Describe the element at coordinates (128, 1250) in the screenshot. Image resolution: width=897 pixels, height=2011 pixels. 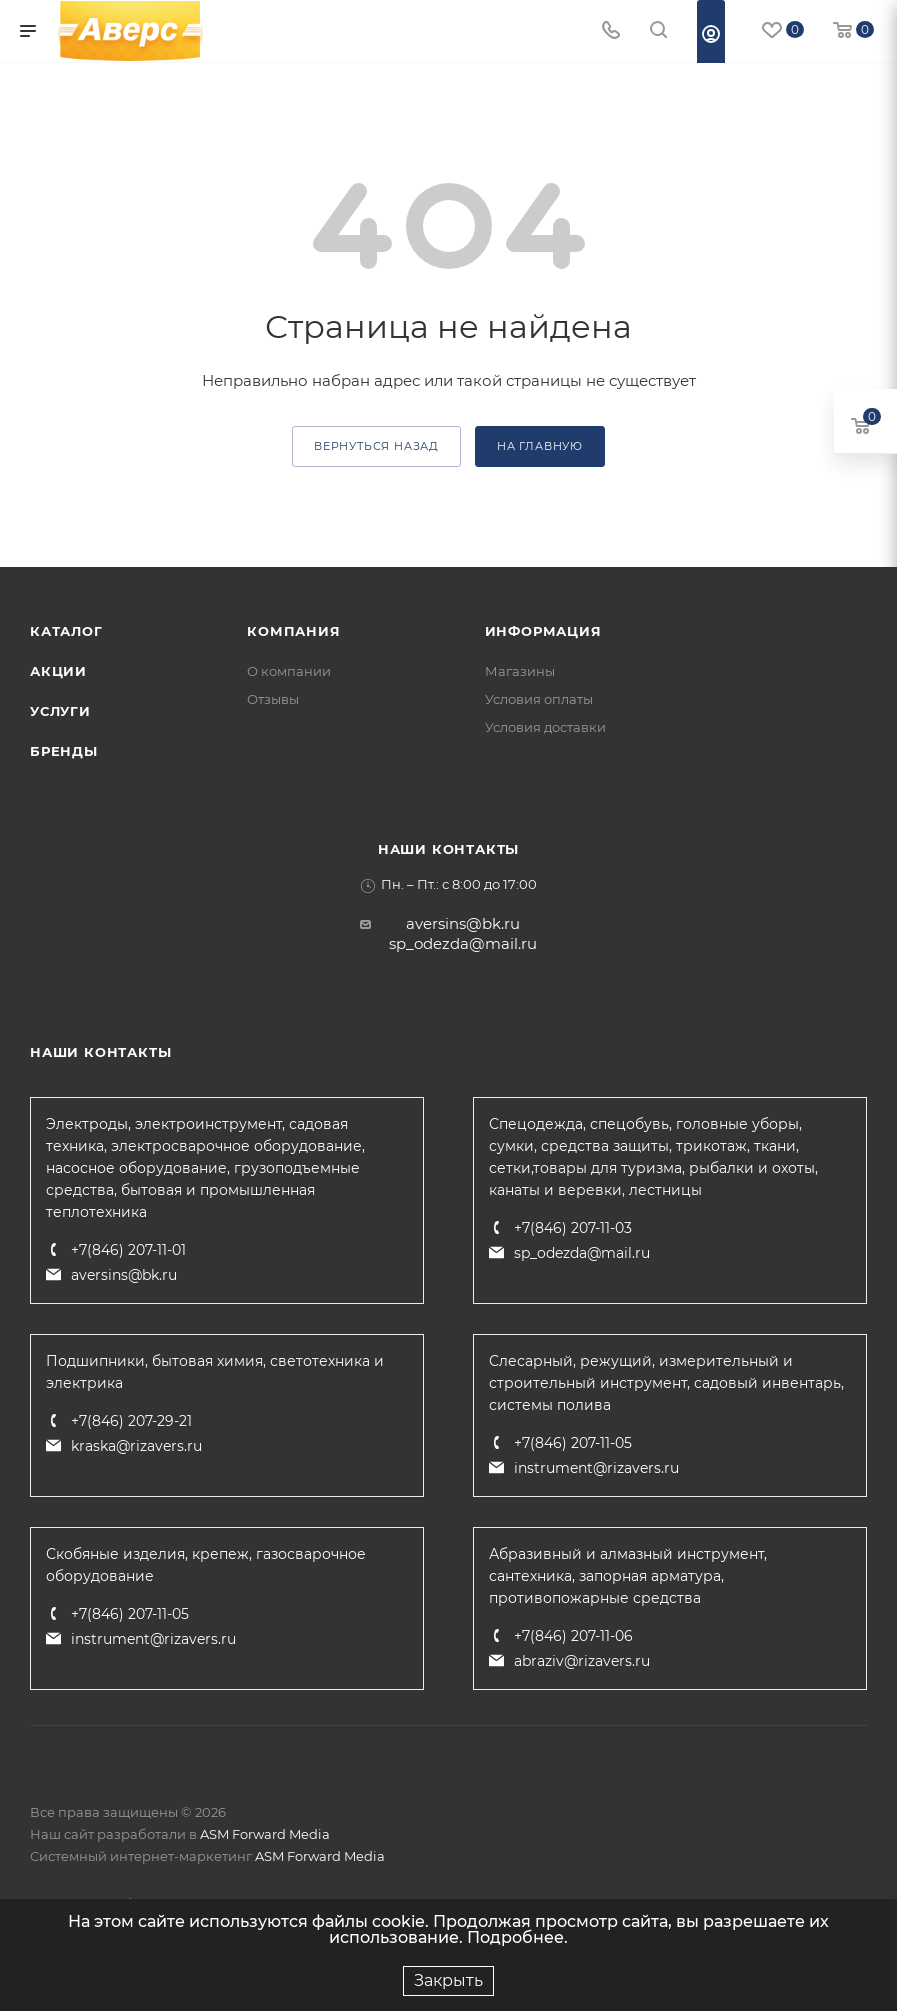
I see `+7(846) 207-11-01` at that location.